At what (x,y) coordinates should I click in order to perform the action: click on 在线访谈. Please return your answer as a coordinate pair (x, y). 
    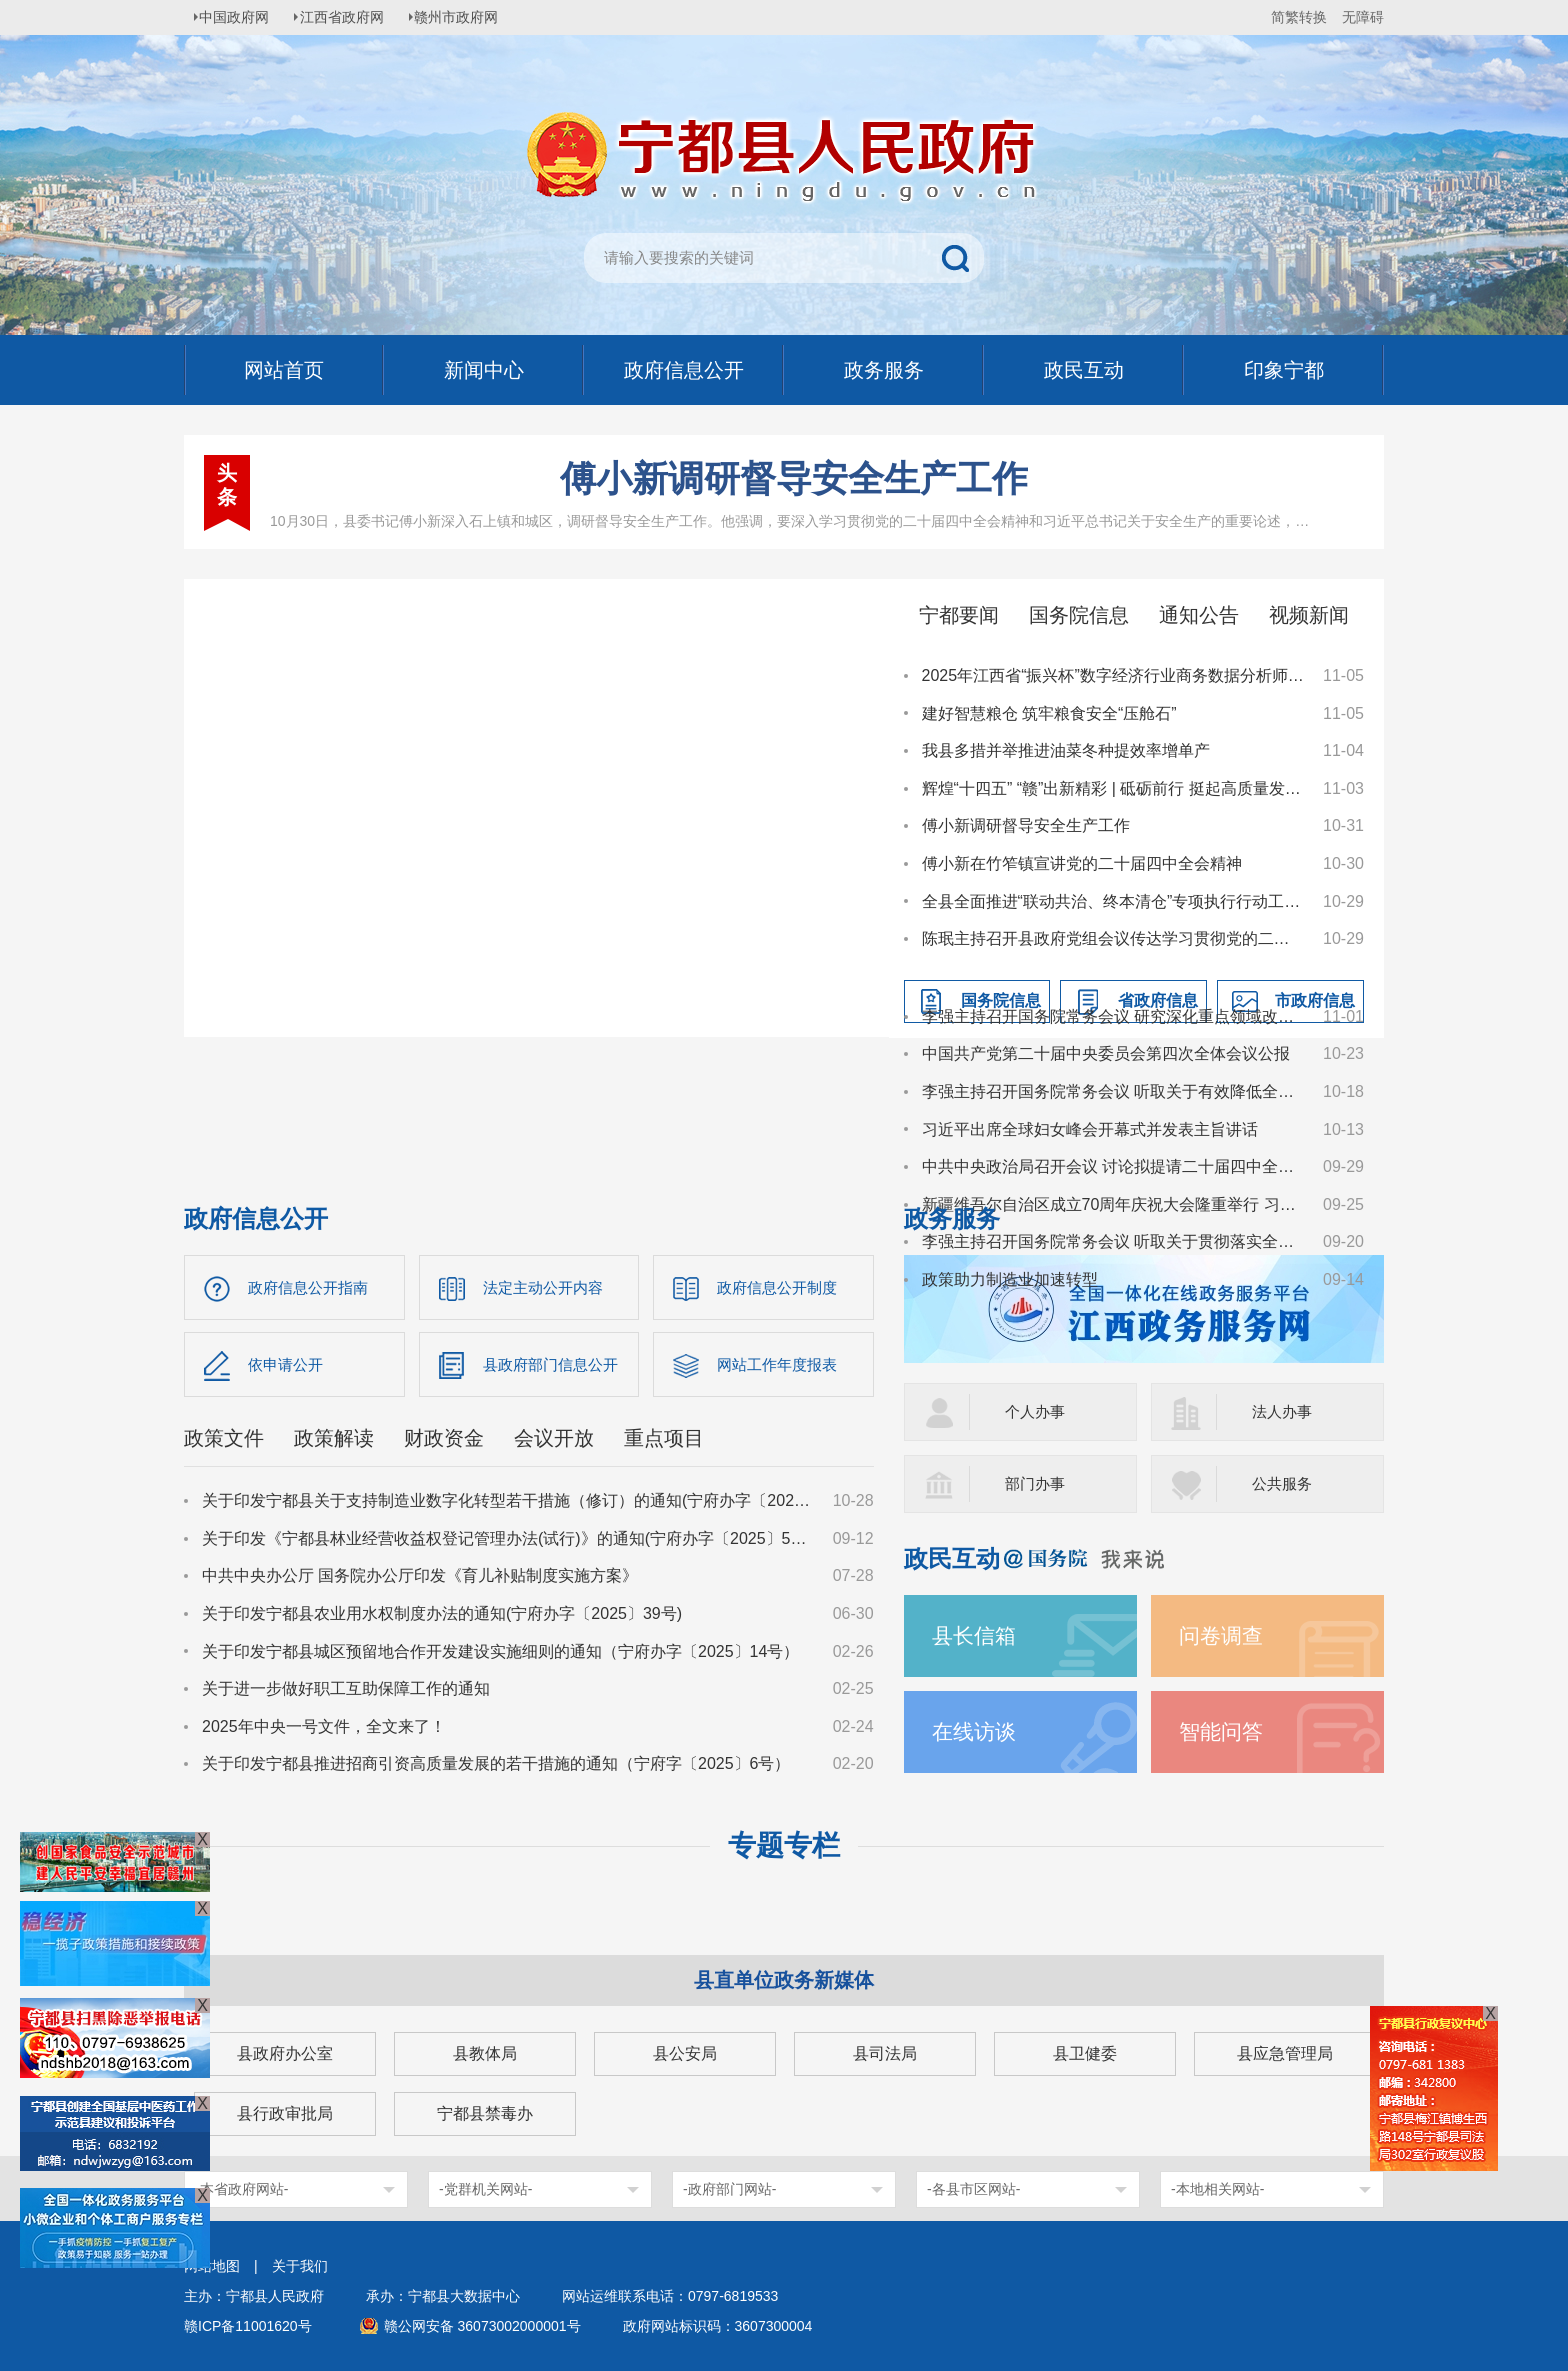
    Looking at the image, I should click on (976, 1731).